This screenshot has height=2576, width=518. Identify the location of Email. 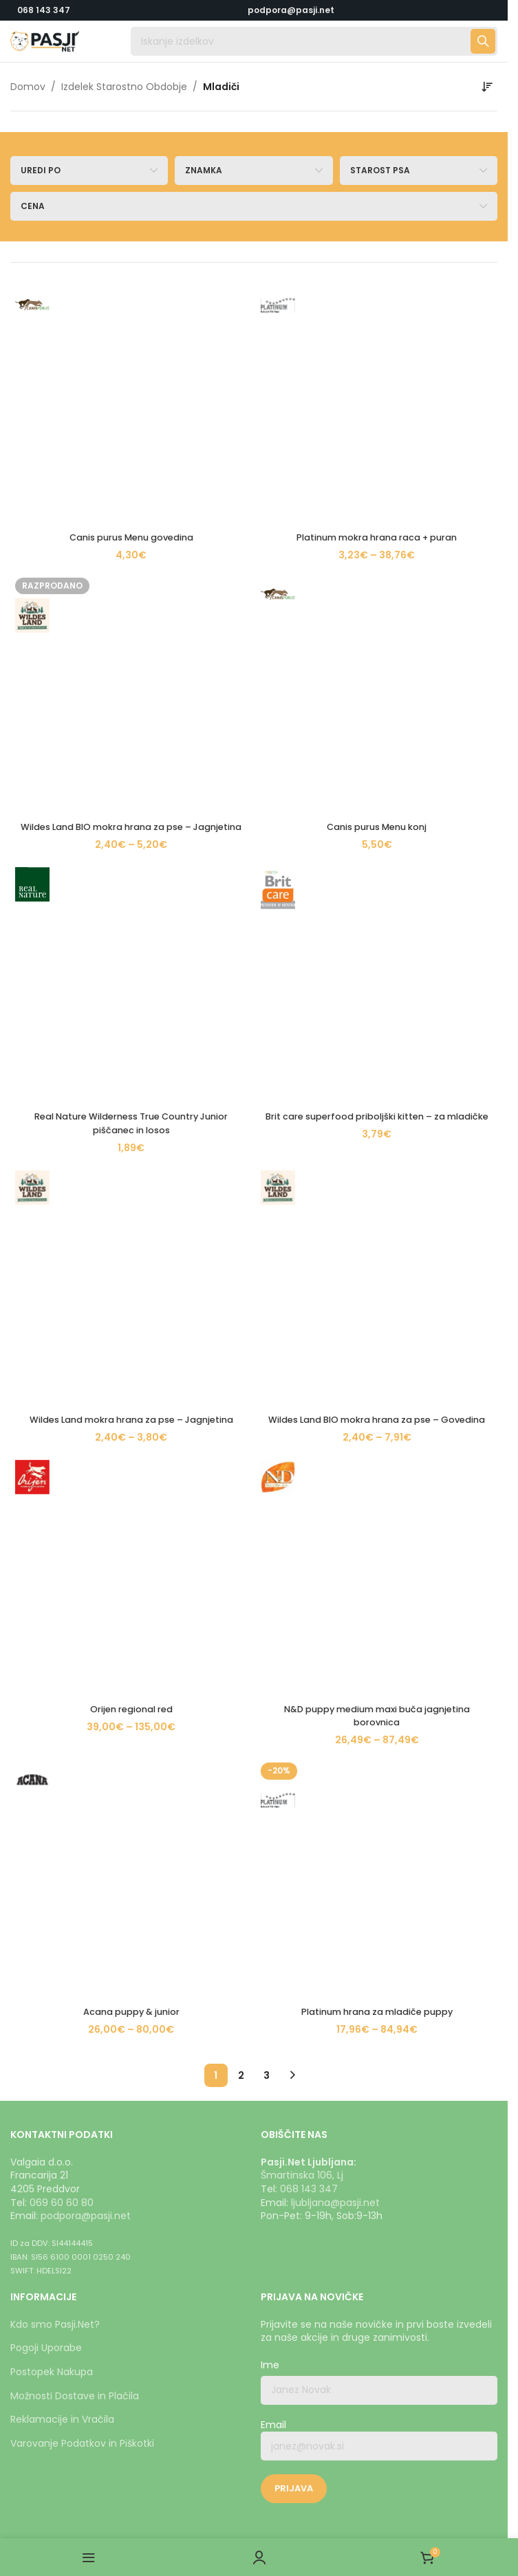
(379, 1689).